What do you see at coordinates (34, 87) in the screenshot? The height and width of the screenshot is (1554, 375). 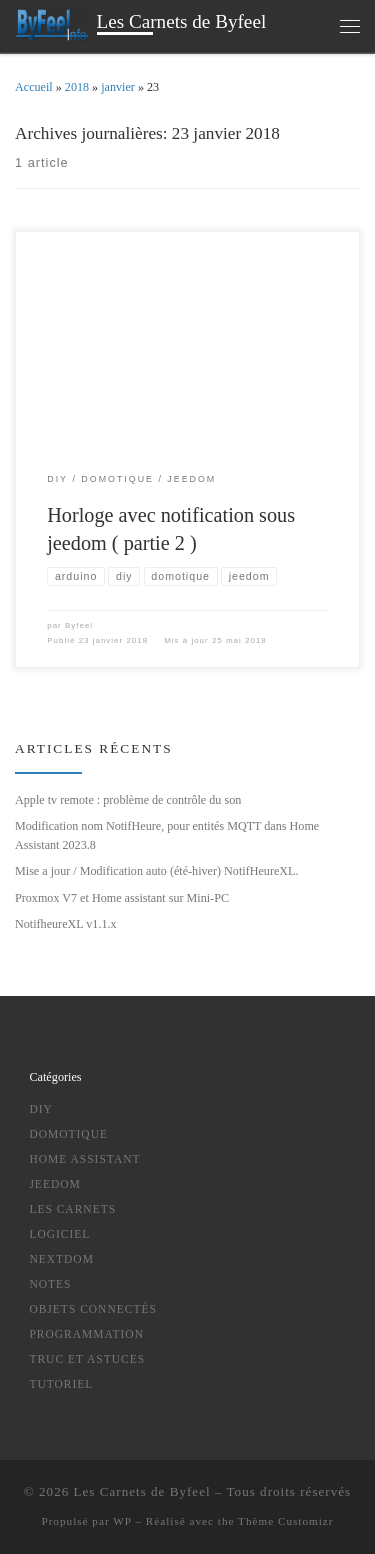 I see `Accueil` at bounding box center [34, 87].